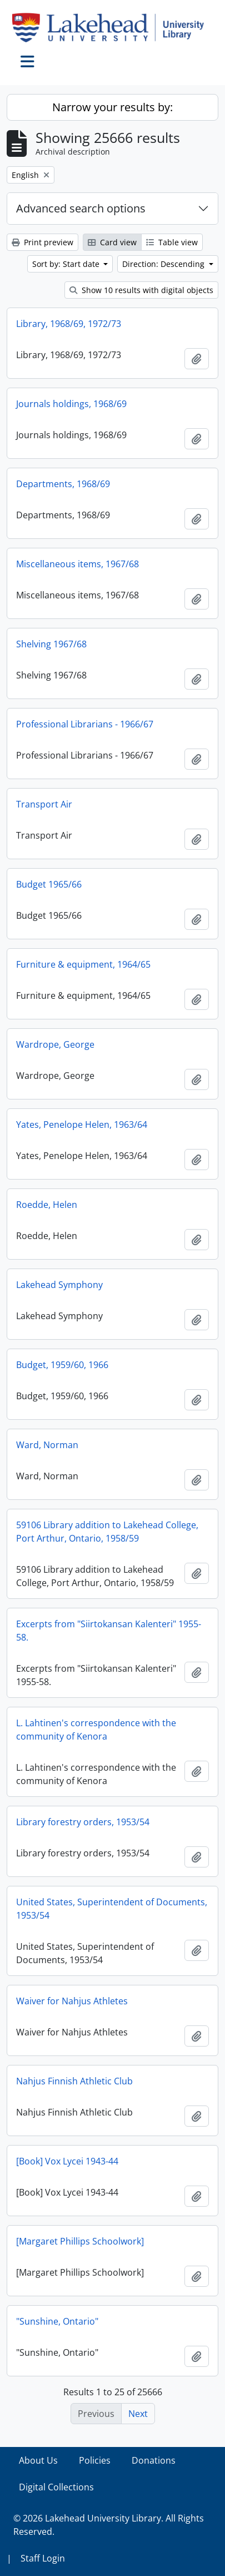  I want to click on Wardrope, George, so click(55, 1044).